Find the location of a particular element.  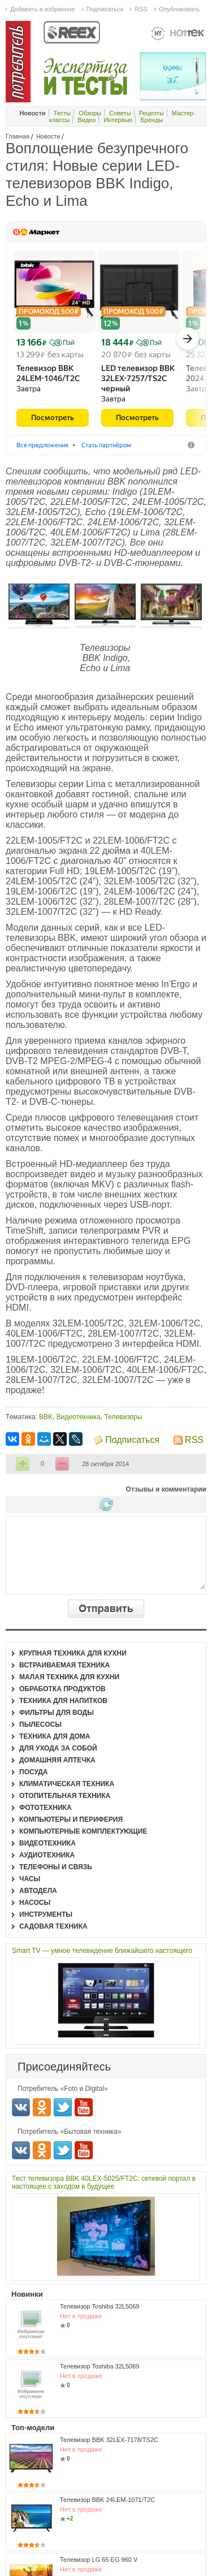

Компьютерные комплектующие is located at coordinates (83, 1831).